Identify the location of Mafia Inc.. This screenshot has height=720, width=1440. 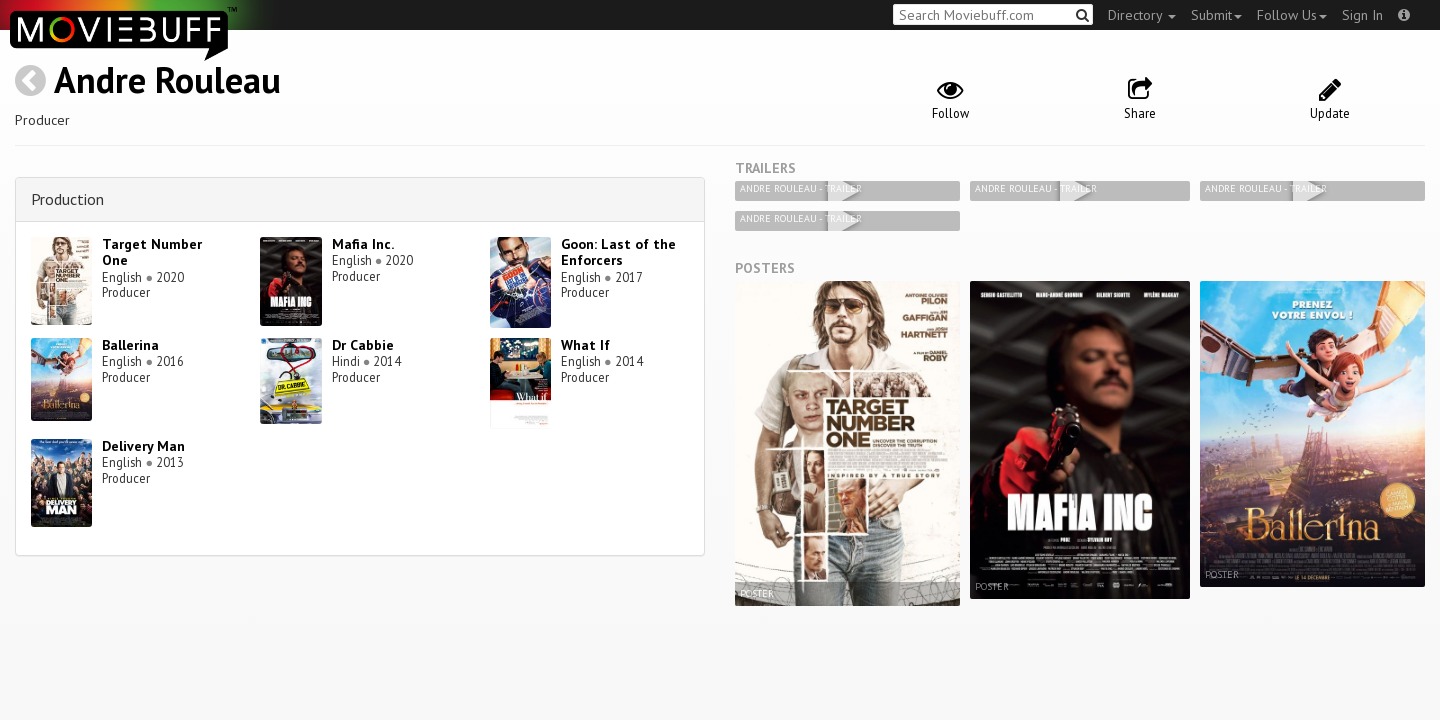
(363, 244).